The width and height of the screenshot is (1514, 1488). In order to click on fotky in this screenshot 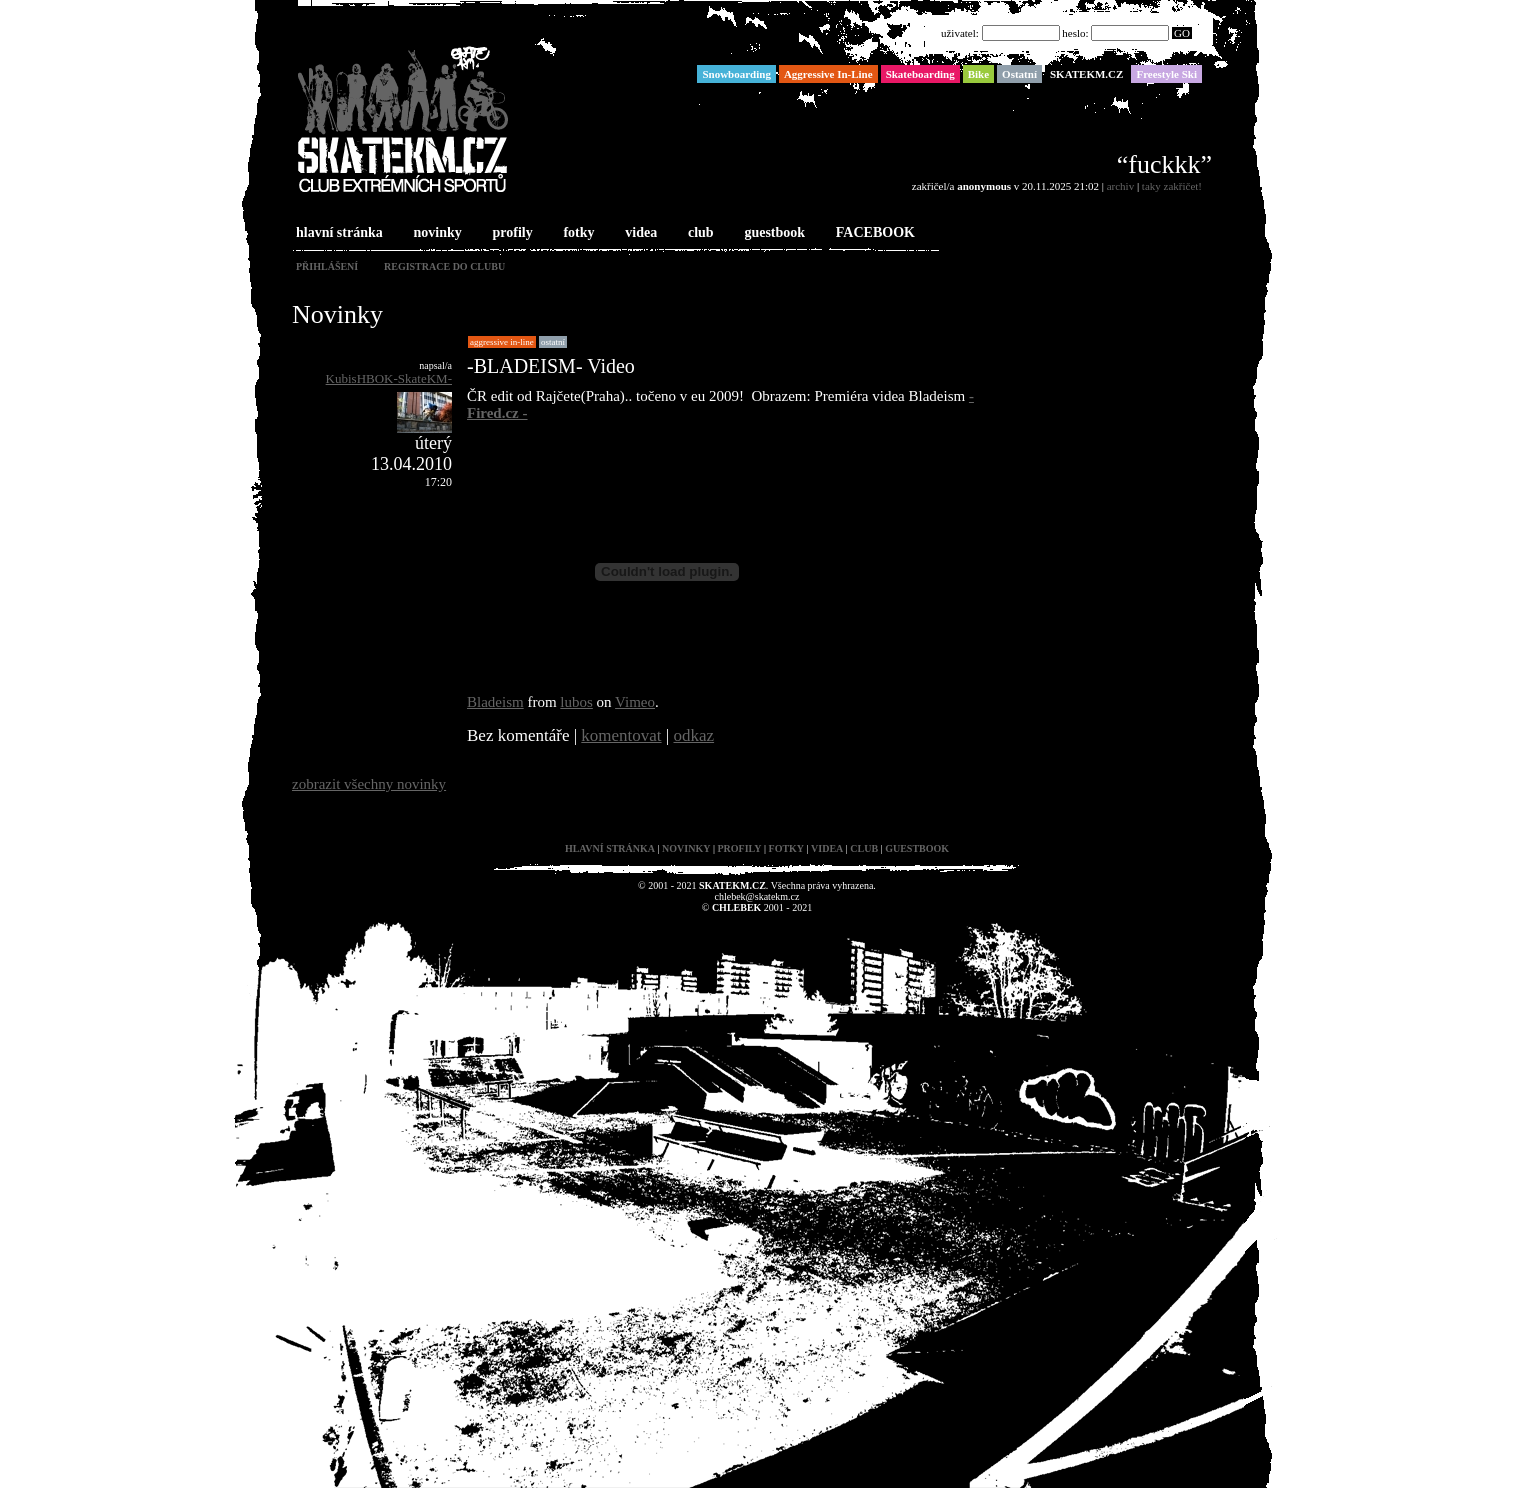, I will do `click(576, 233)`.